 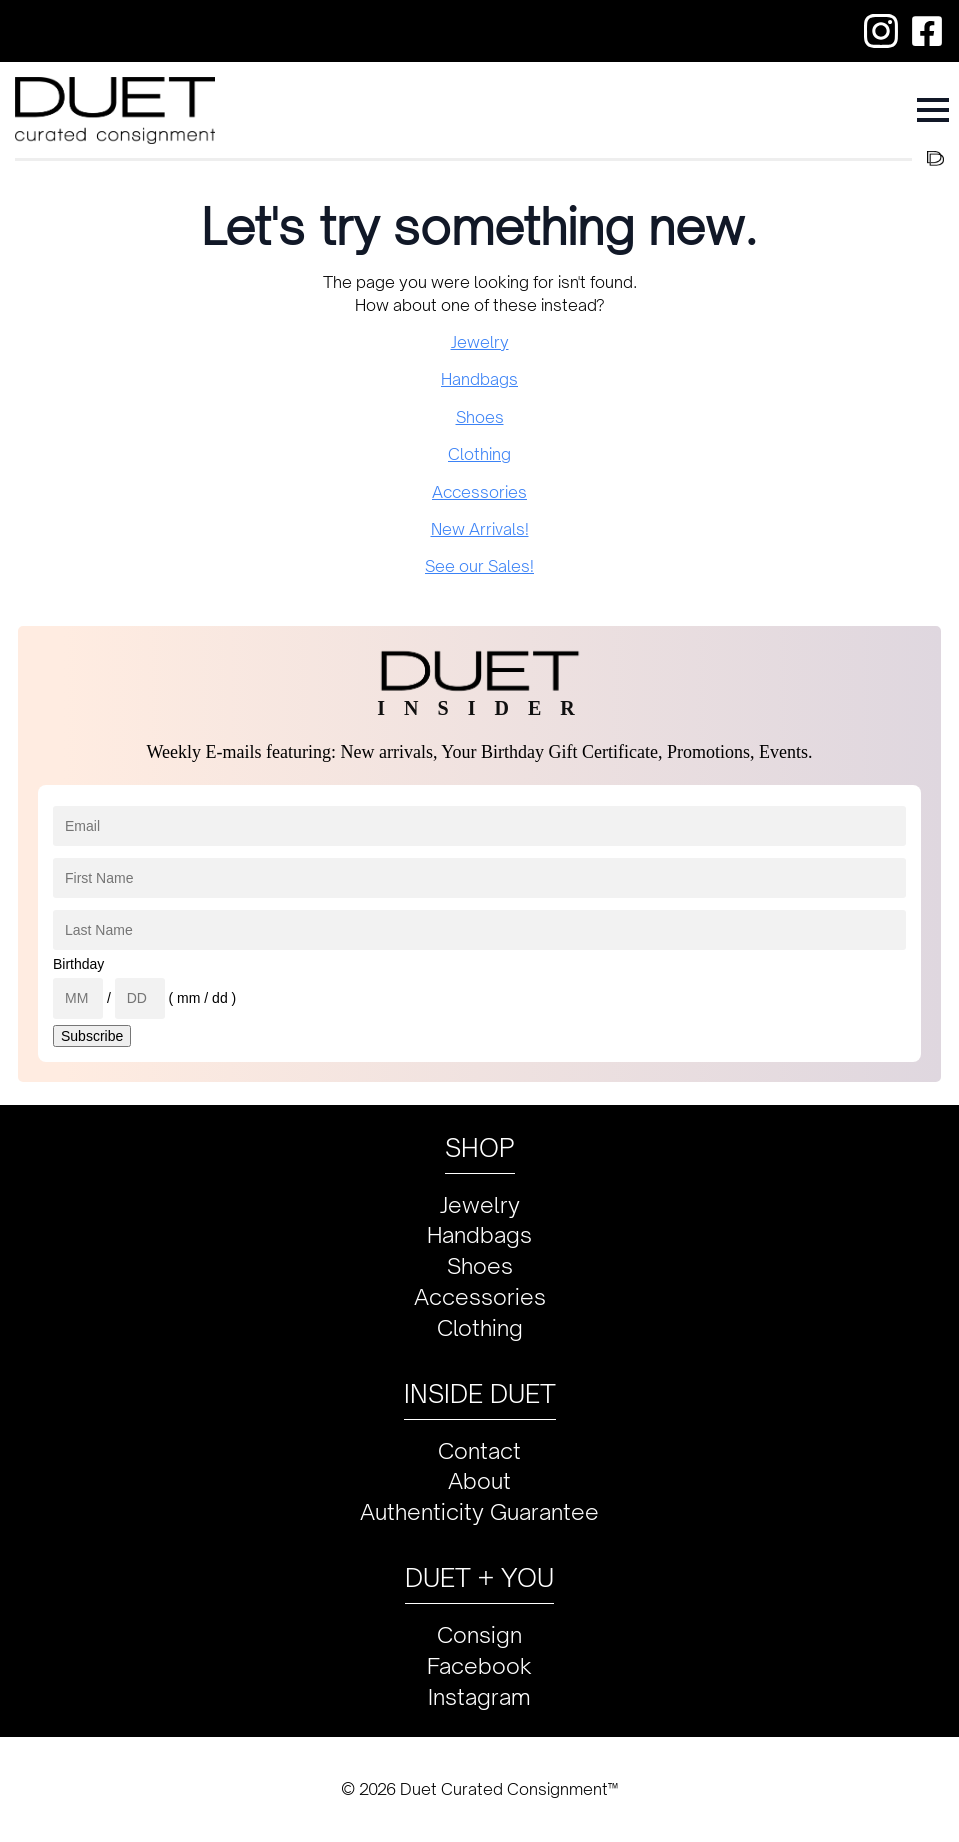 What do you see at coordinates (479, 1696) in the screenshot?
I see `Instagram` at bounding box center [479, 1696].